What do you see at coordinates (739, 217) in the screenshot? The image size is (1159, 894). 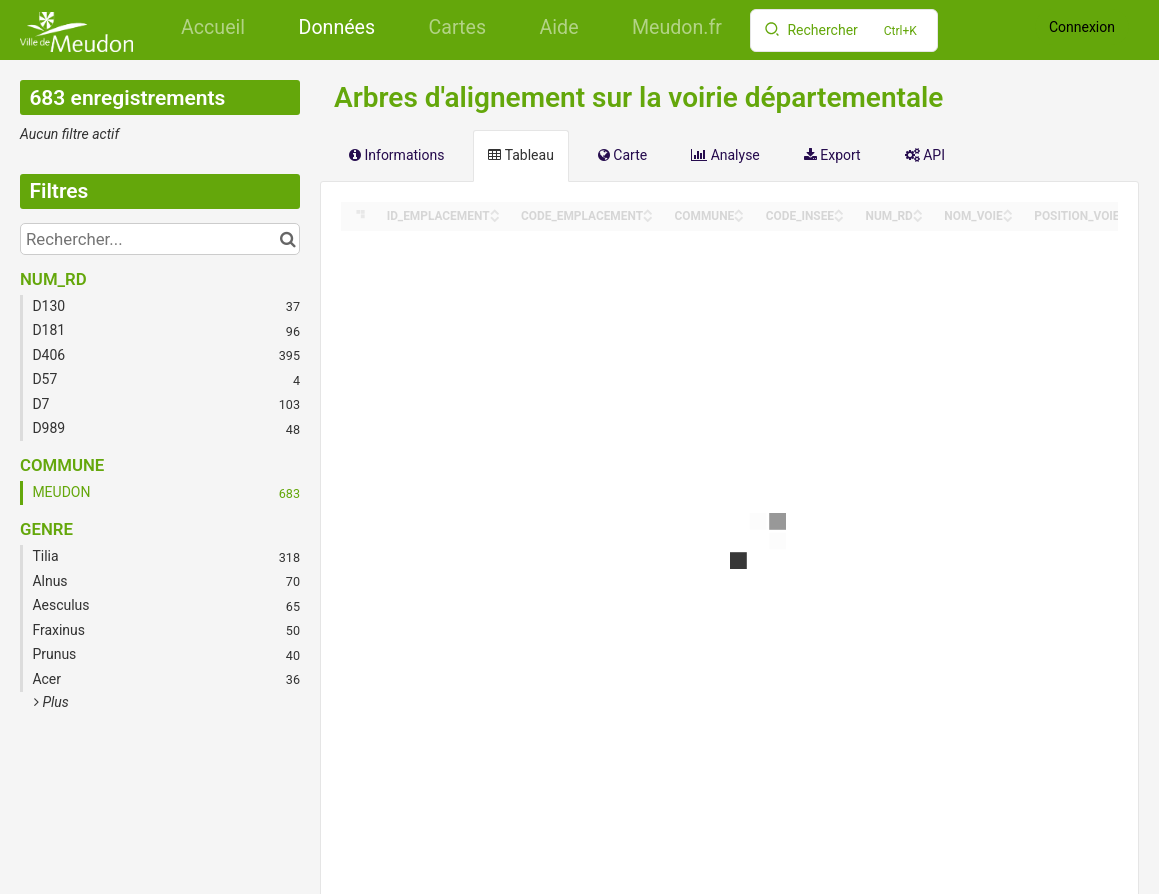 I see `[Sort column COMMUNE in descending order]` at bounding box center [739, 217].